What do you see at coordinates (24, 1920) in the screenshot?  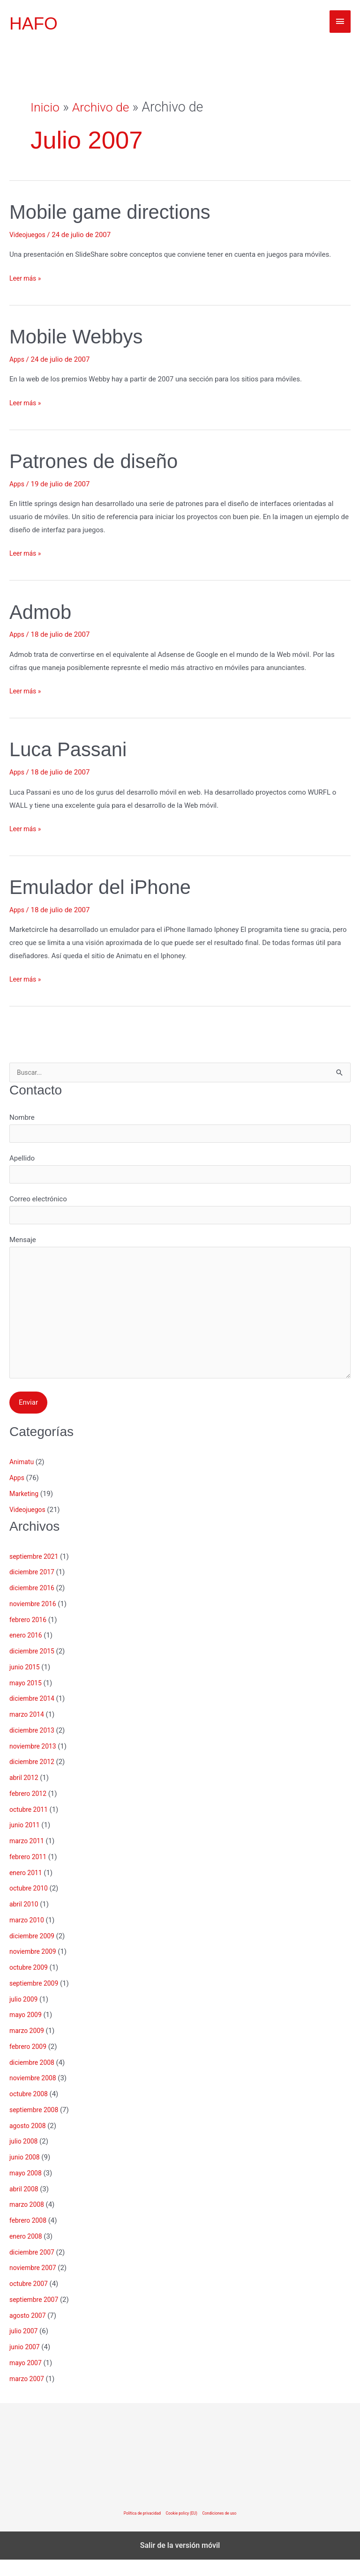 I see `abril 2010` at bounding box center [24, 1920].